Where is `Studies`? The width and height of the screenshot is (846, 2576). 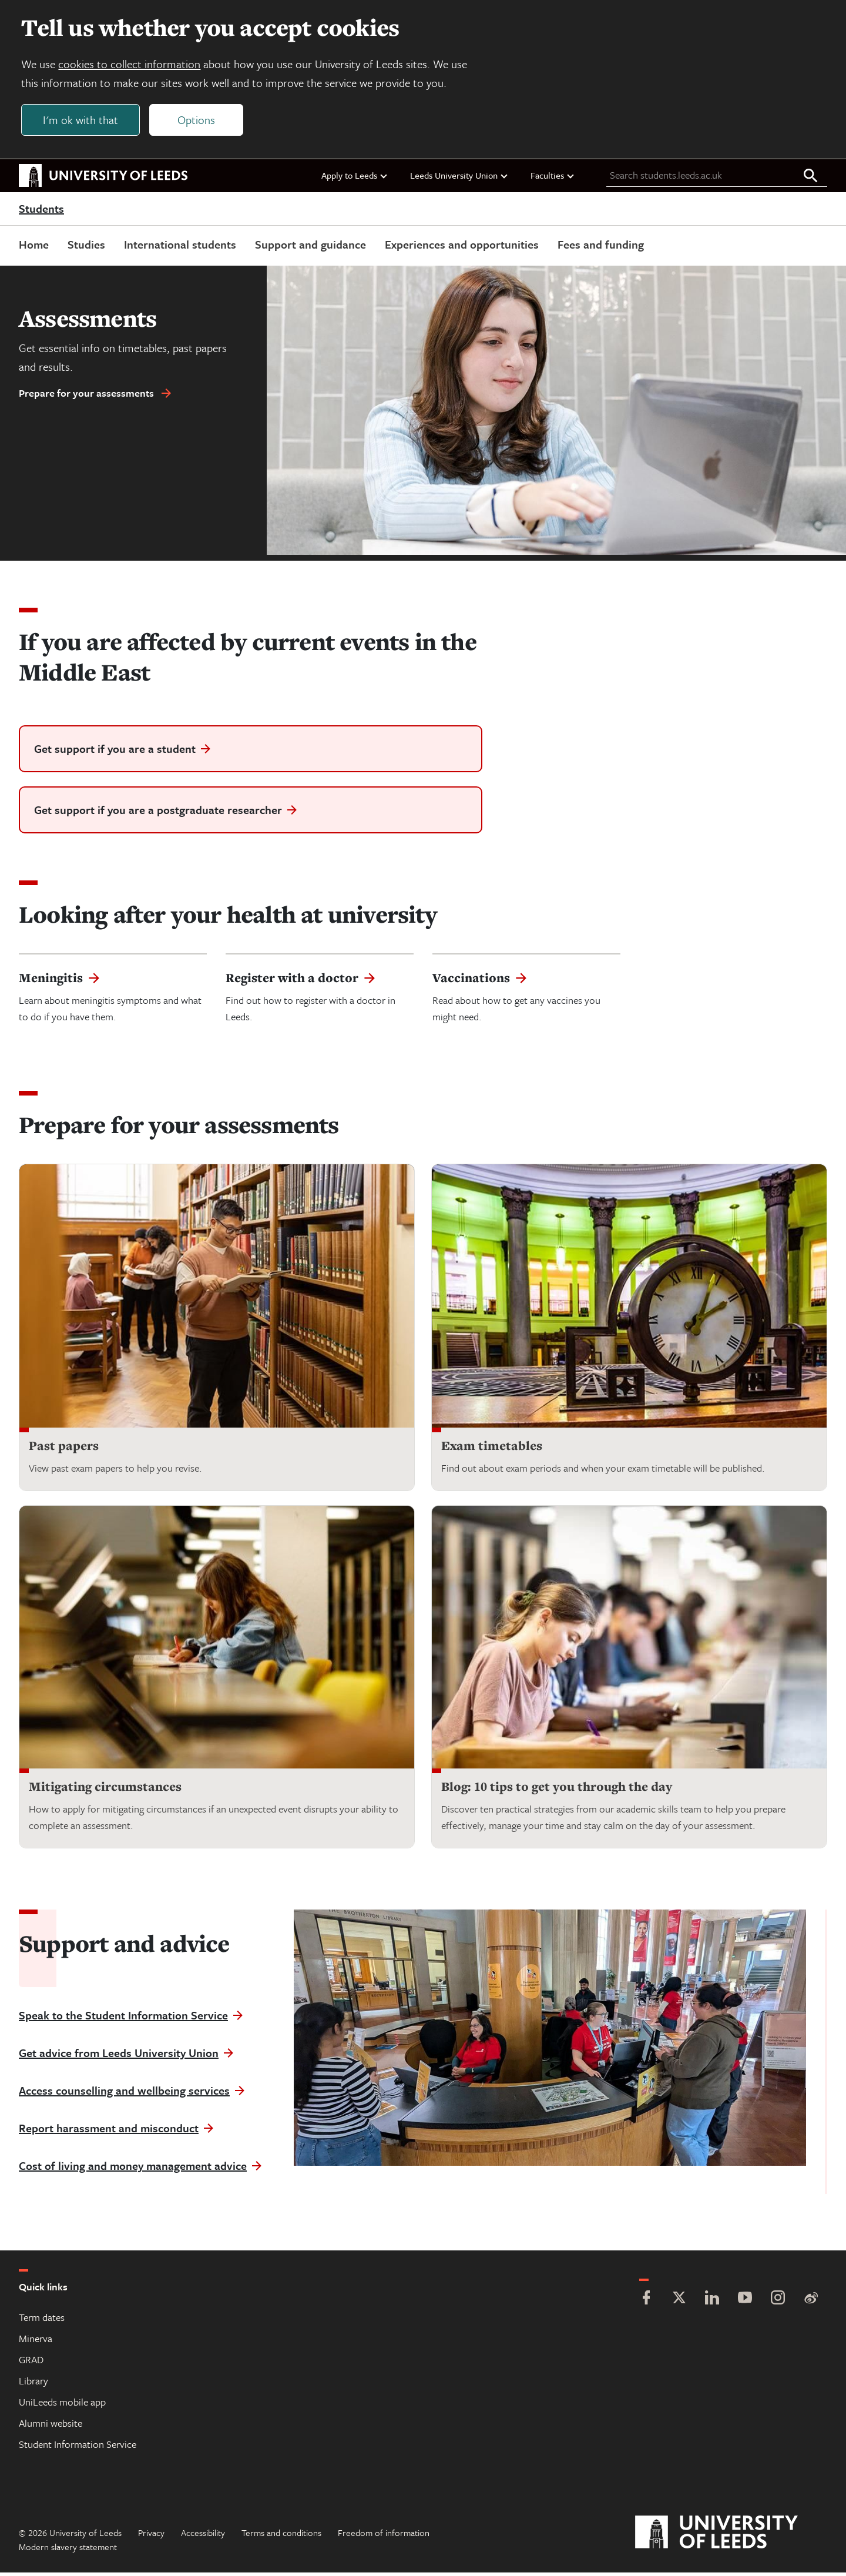 Studies is located at coordinates (86, 247).